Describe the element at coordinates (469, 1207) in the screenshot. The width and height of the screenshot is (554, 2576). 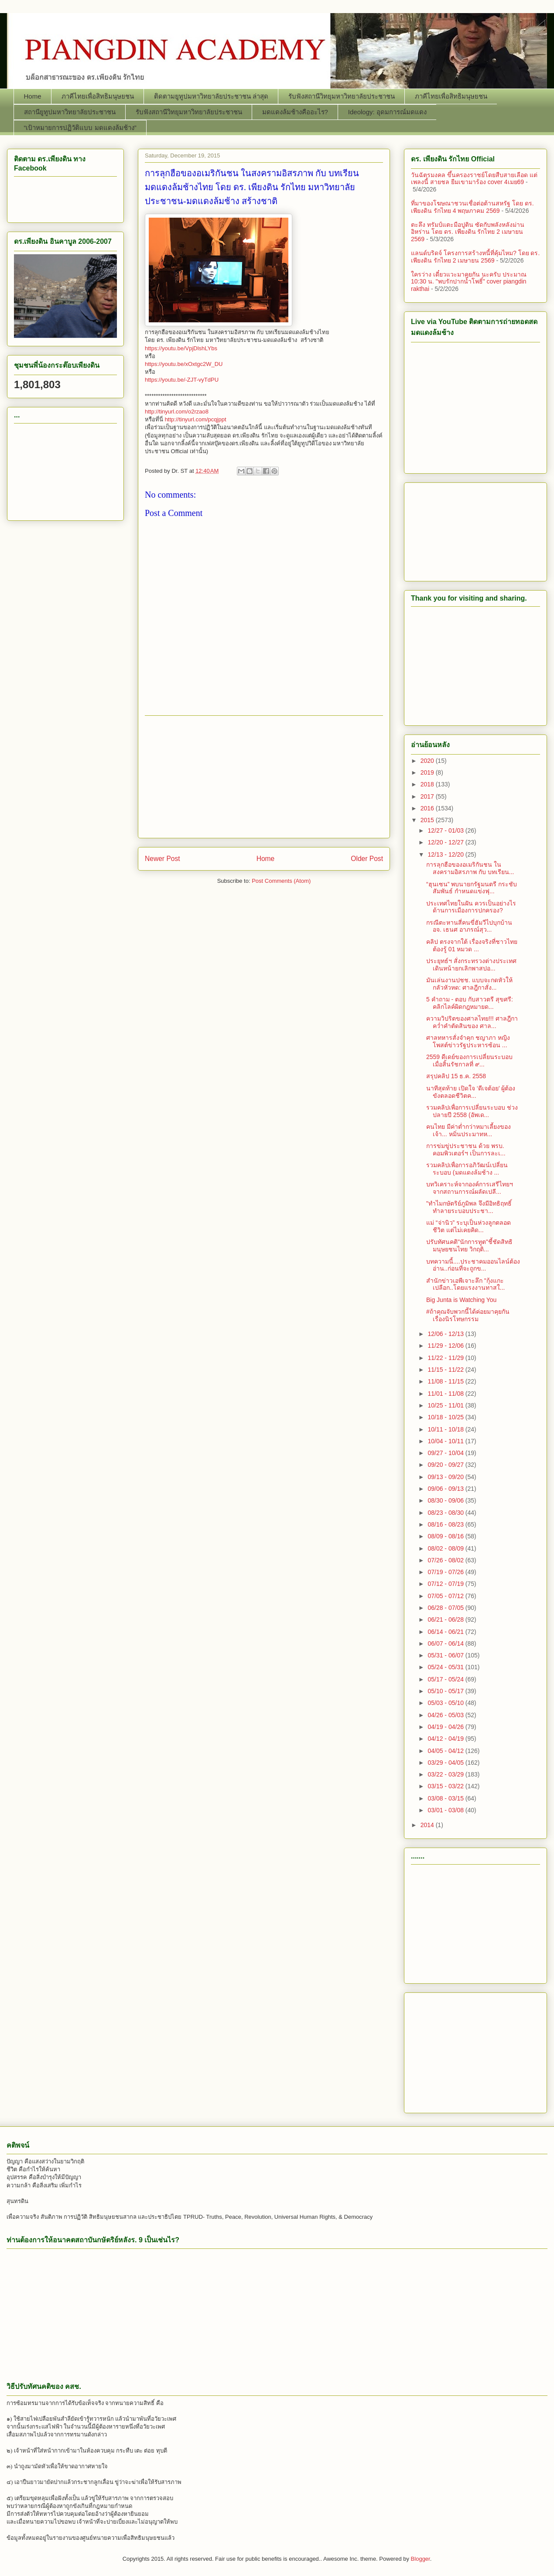
I see `"ทำไมกษัตริย์ภูมิพล จึงมีอิทธิฤทธิ์ทำลายระบอบประชา...` at that location.